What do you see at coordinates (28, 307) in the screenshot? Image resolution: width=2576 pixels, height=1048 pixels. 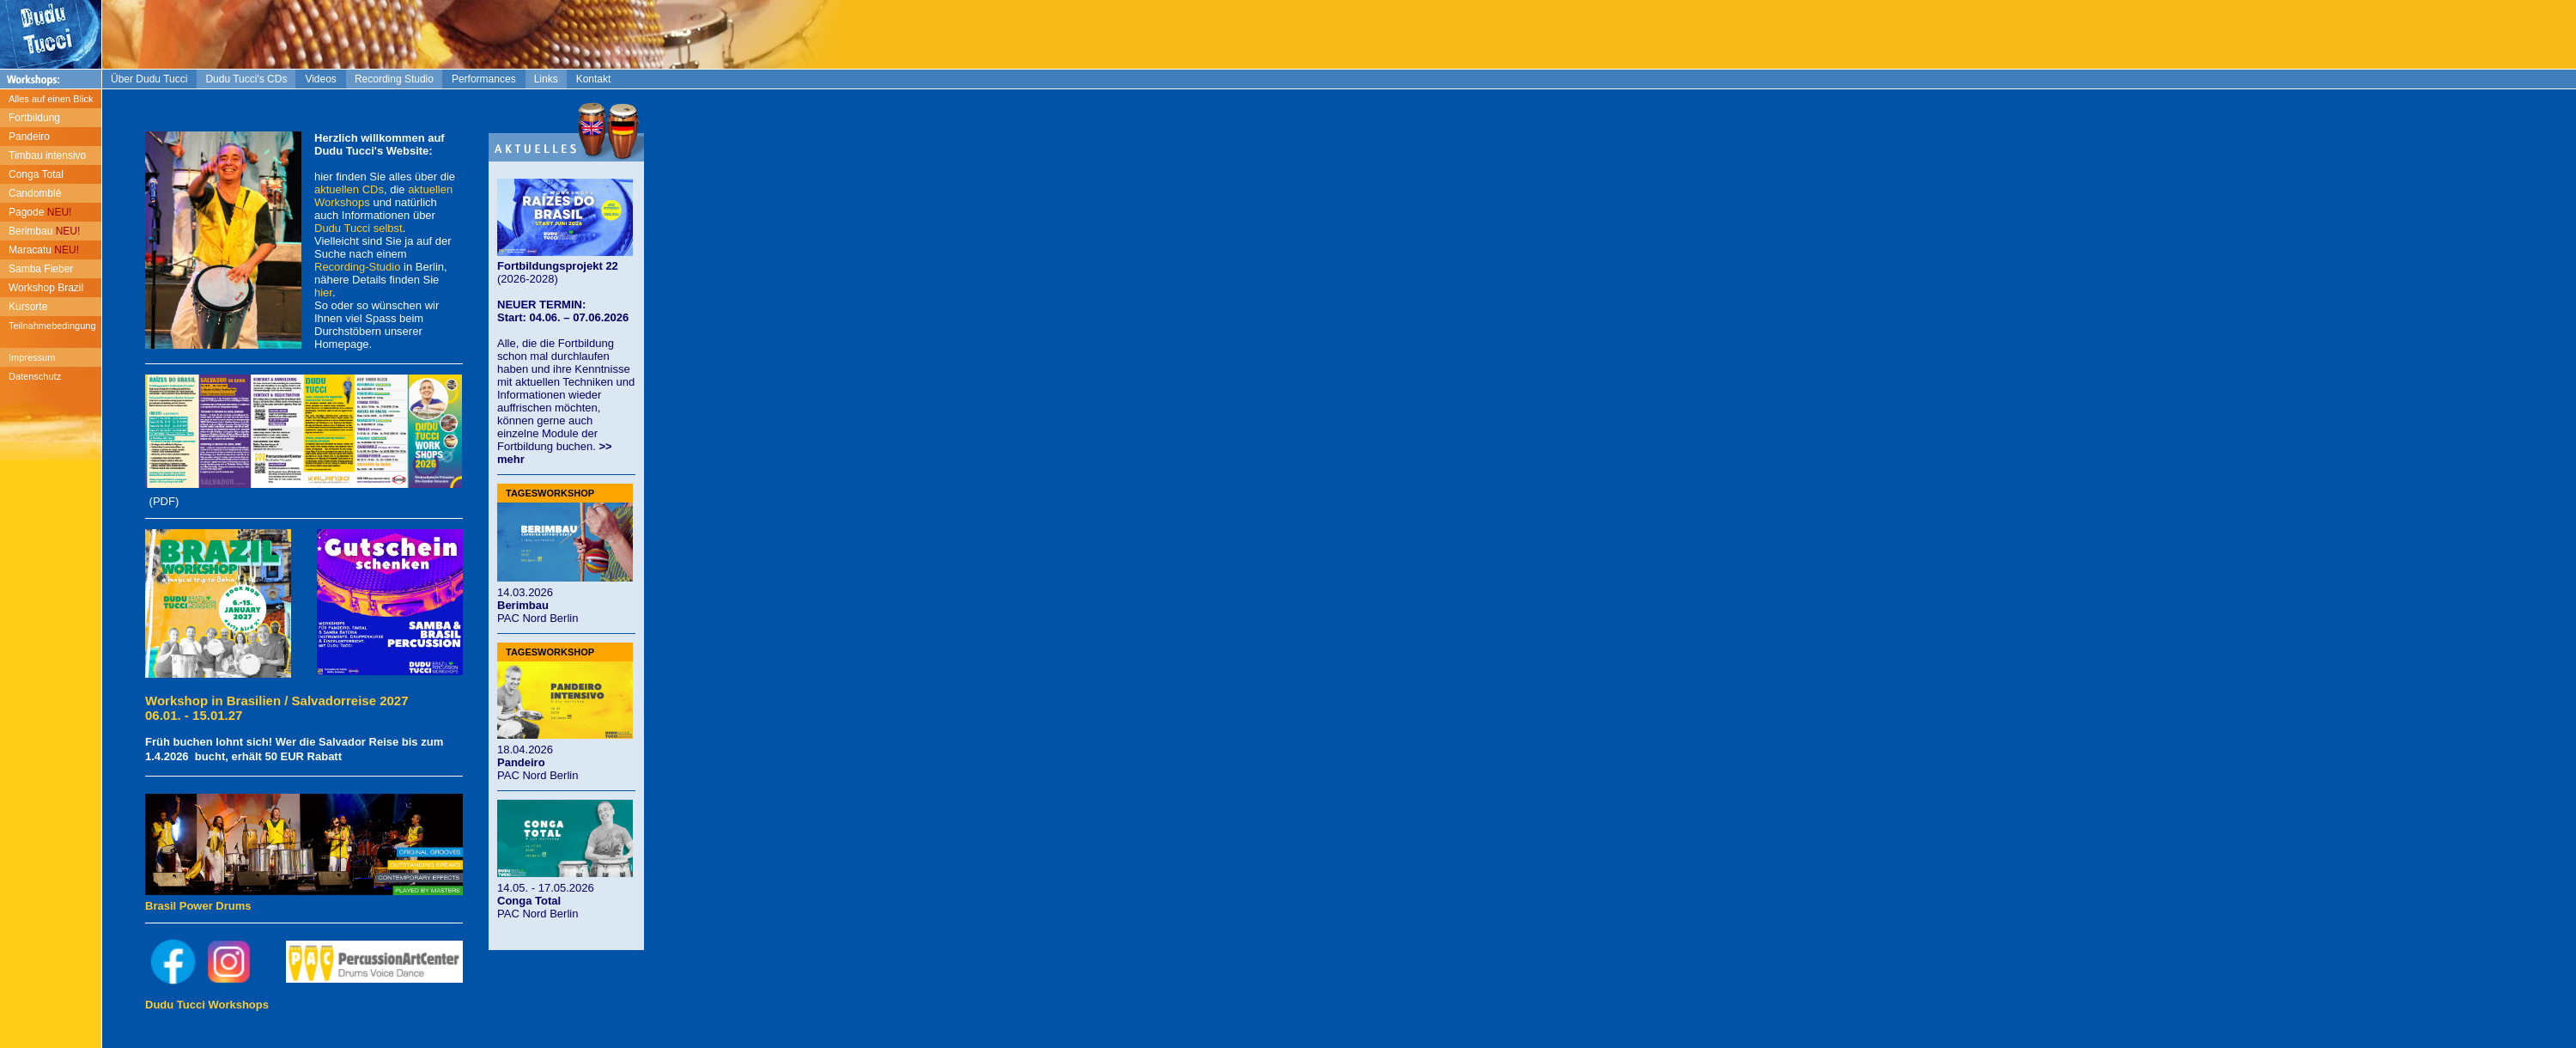 I see `Kursorte` at bounding box center [28, 307].